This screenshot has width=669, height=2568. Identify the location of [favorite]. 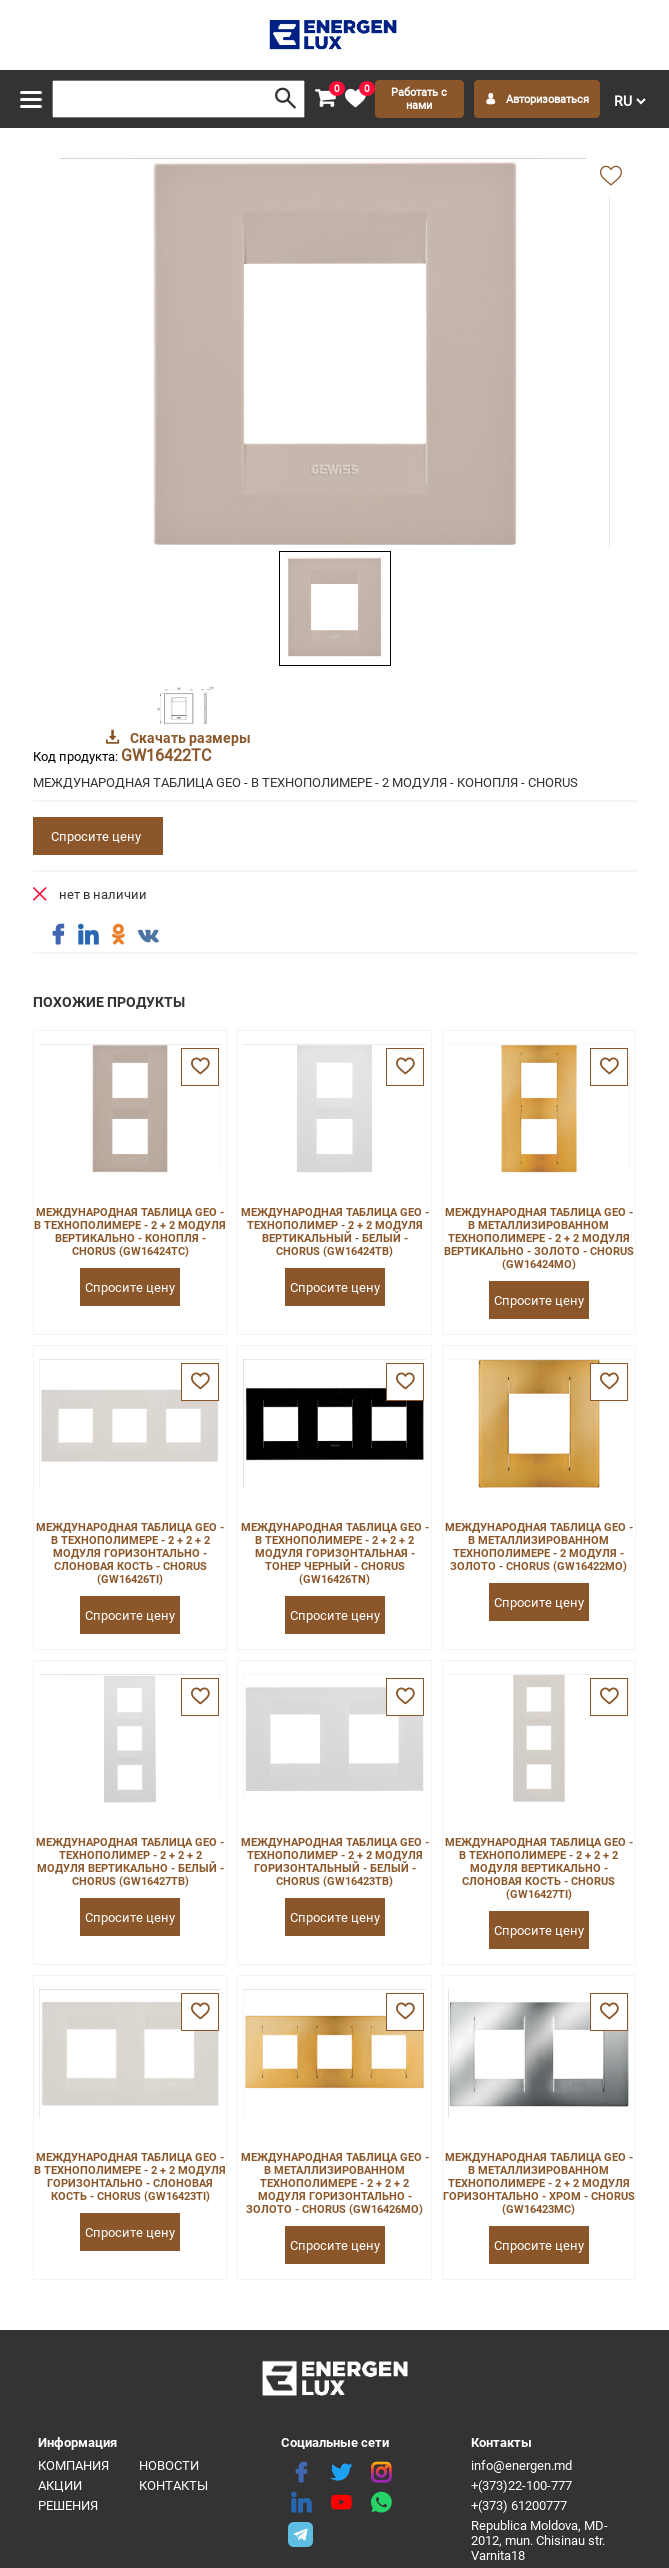
(355, 99).